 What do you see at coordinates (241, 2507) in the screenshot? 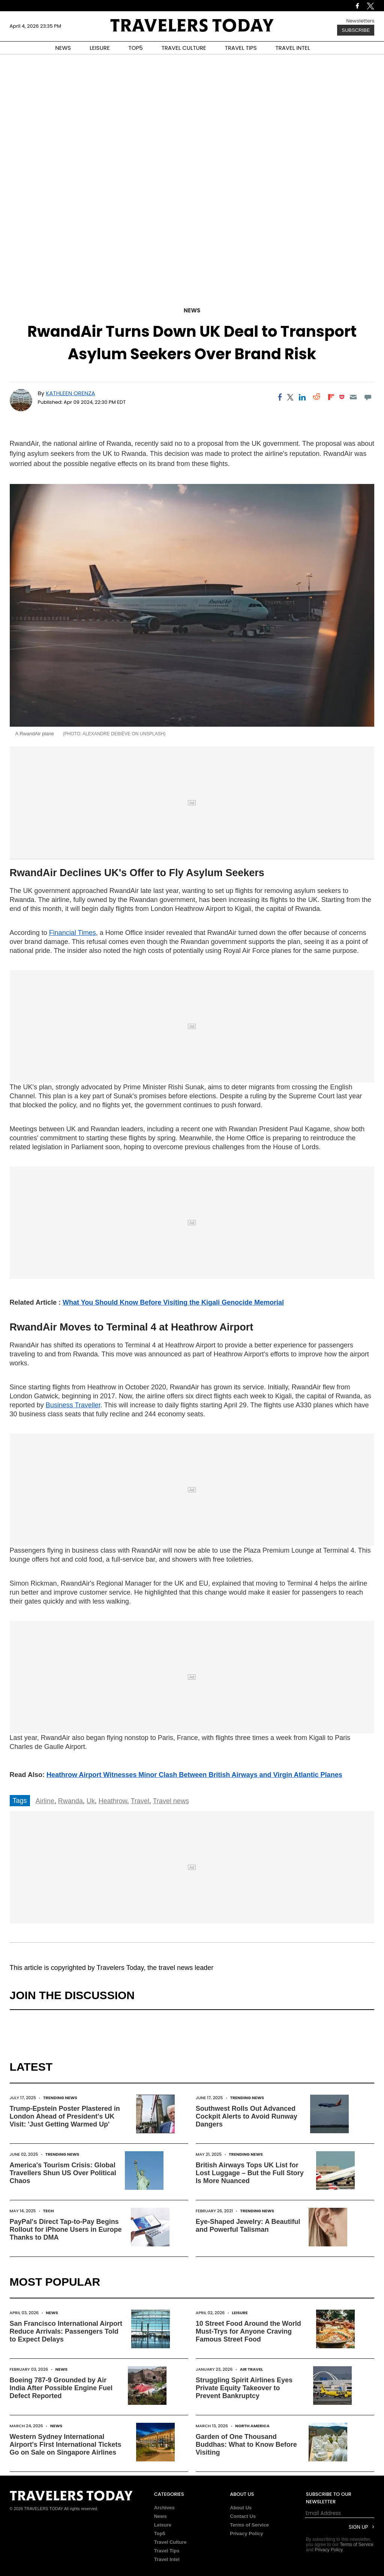
I see `About Us` at bounding box center [241, 2507].